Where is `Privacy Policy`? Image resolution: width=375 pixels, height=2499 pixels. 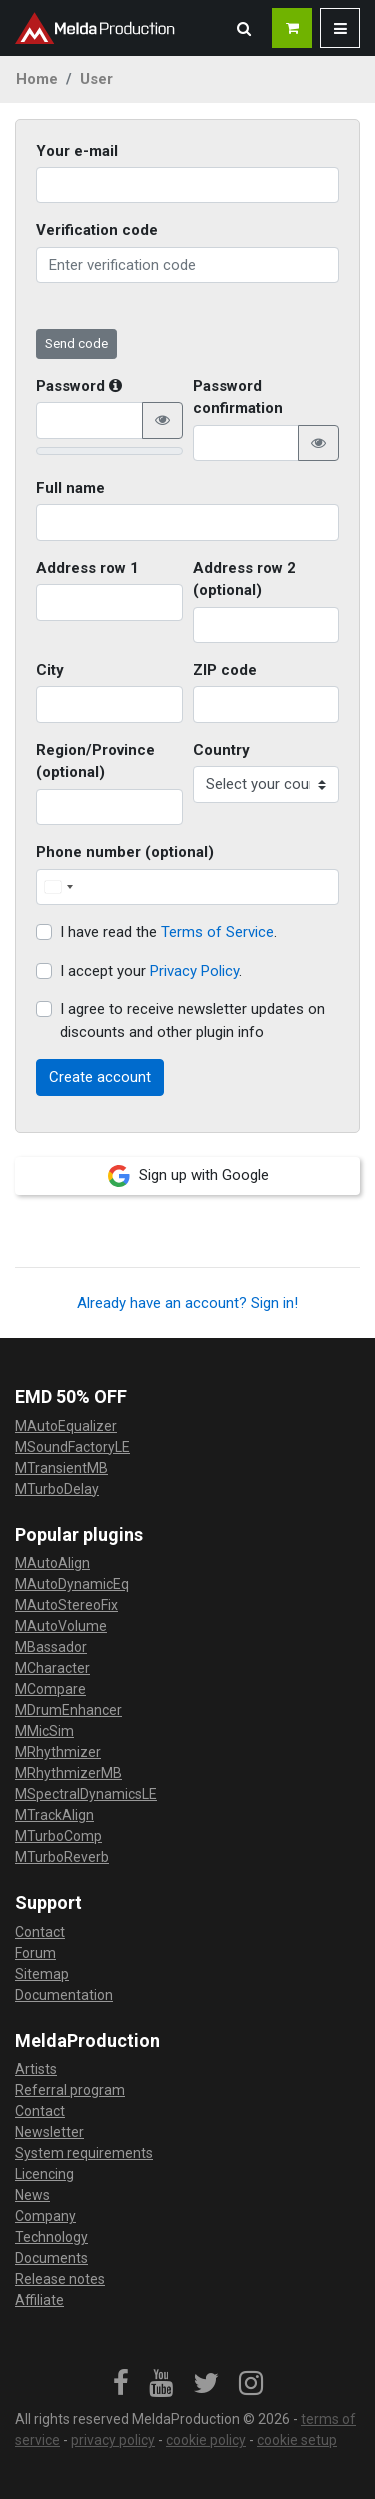
Privacy Policy is located at coordinates (194, 971).